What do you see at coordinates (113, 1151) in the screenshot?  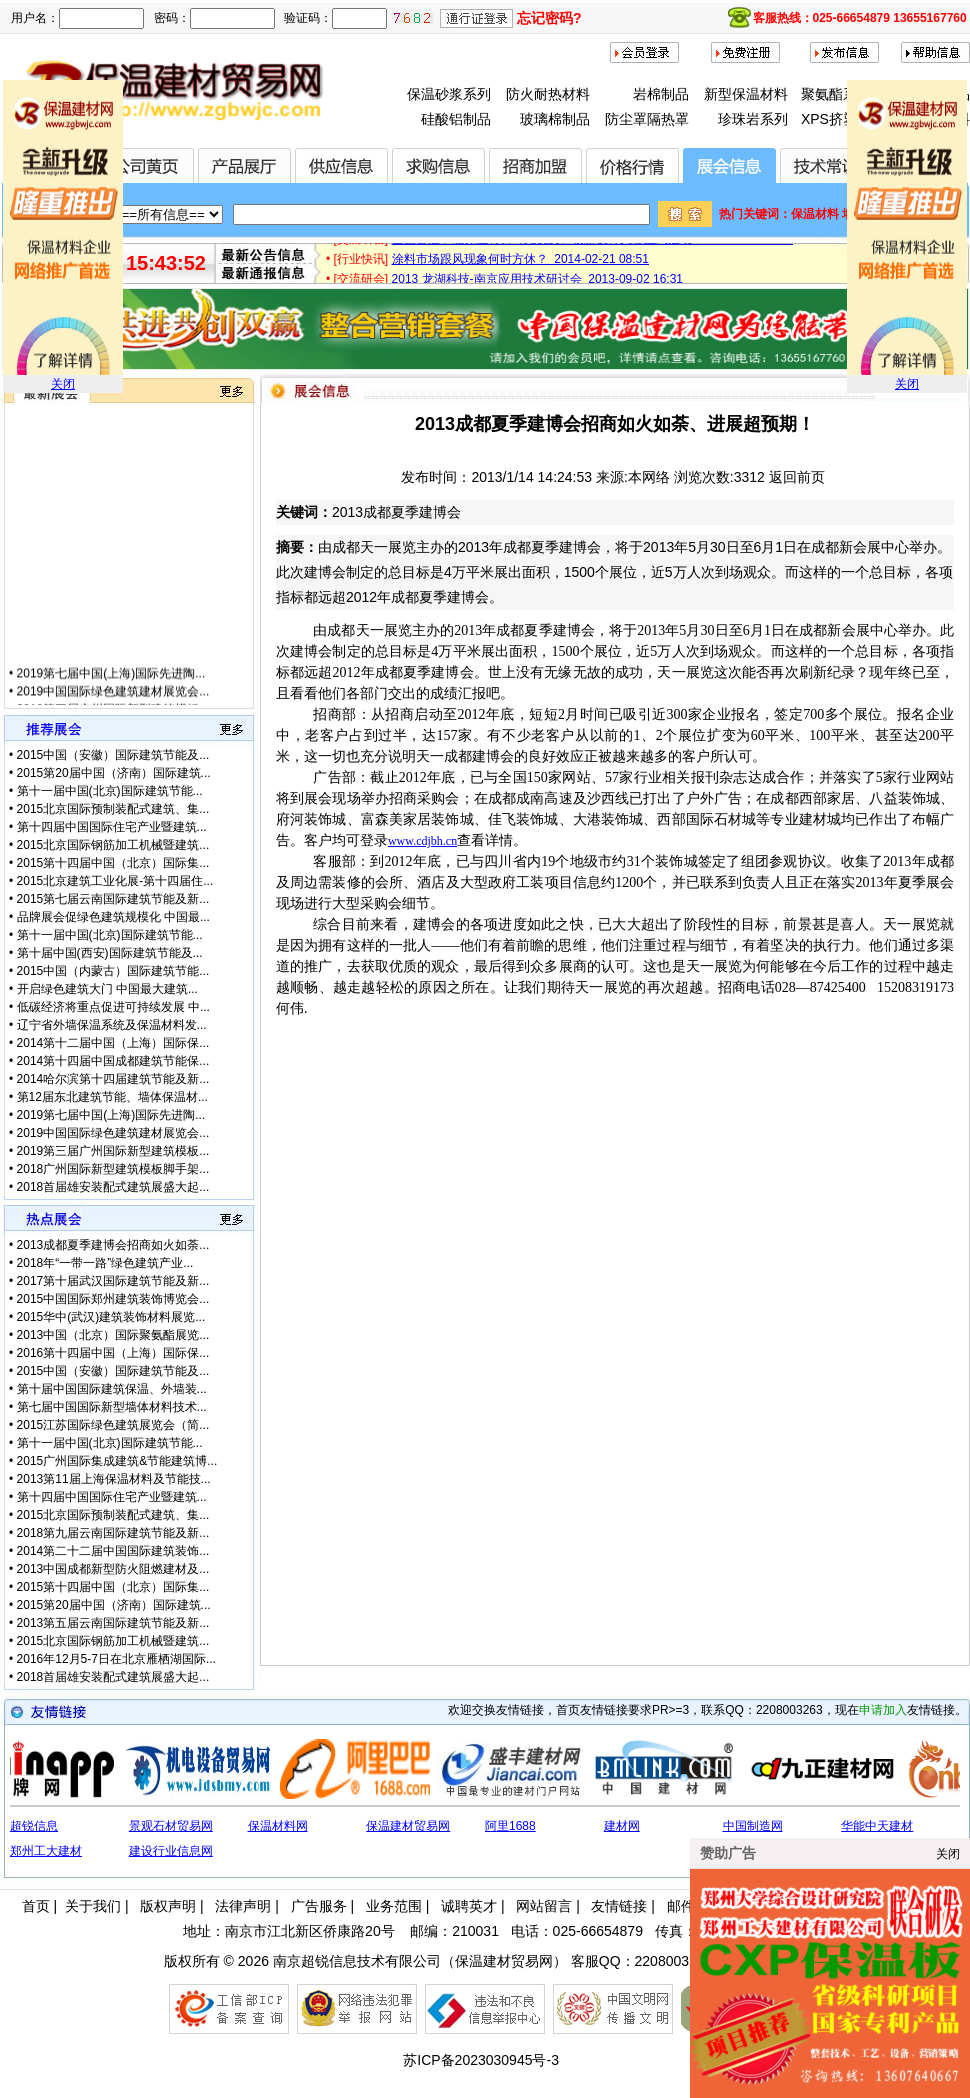 I see `2019第三届广州国际新型建筑模板...` at bounding box center [113, 1151].